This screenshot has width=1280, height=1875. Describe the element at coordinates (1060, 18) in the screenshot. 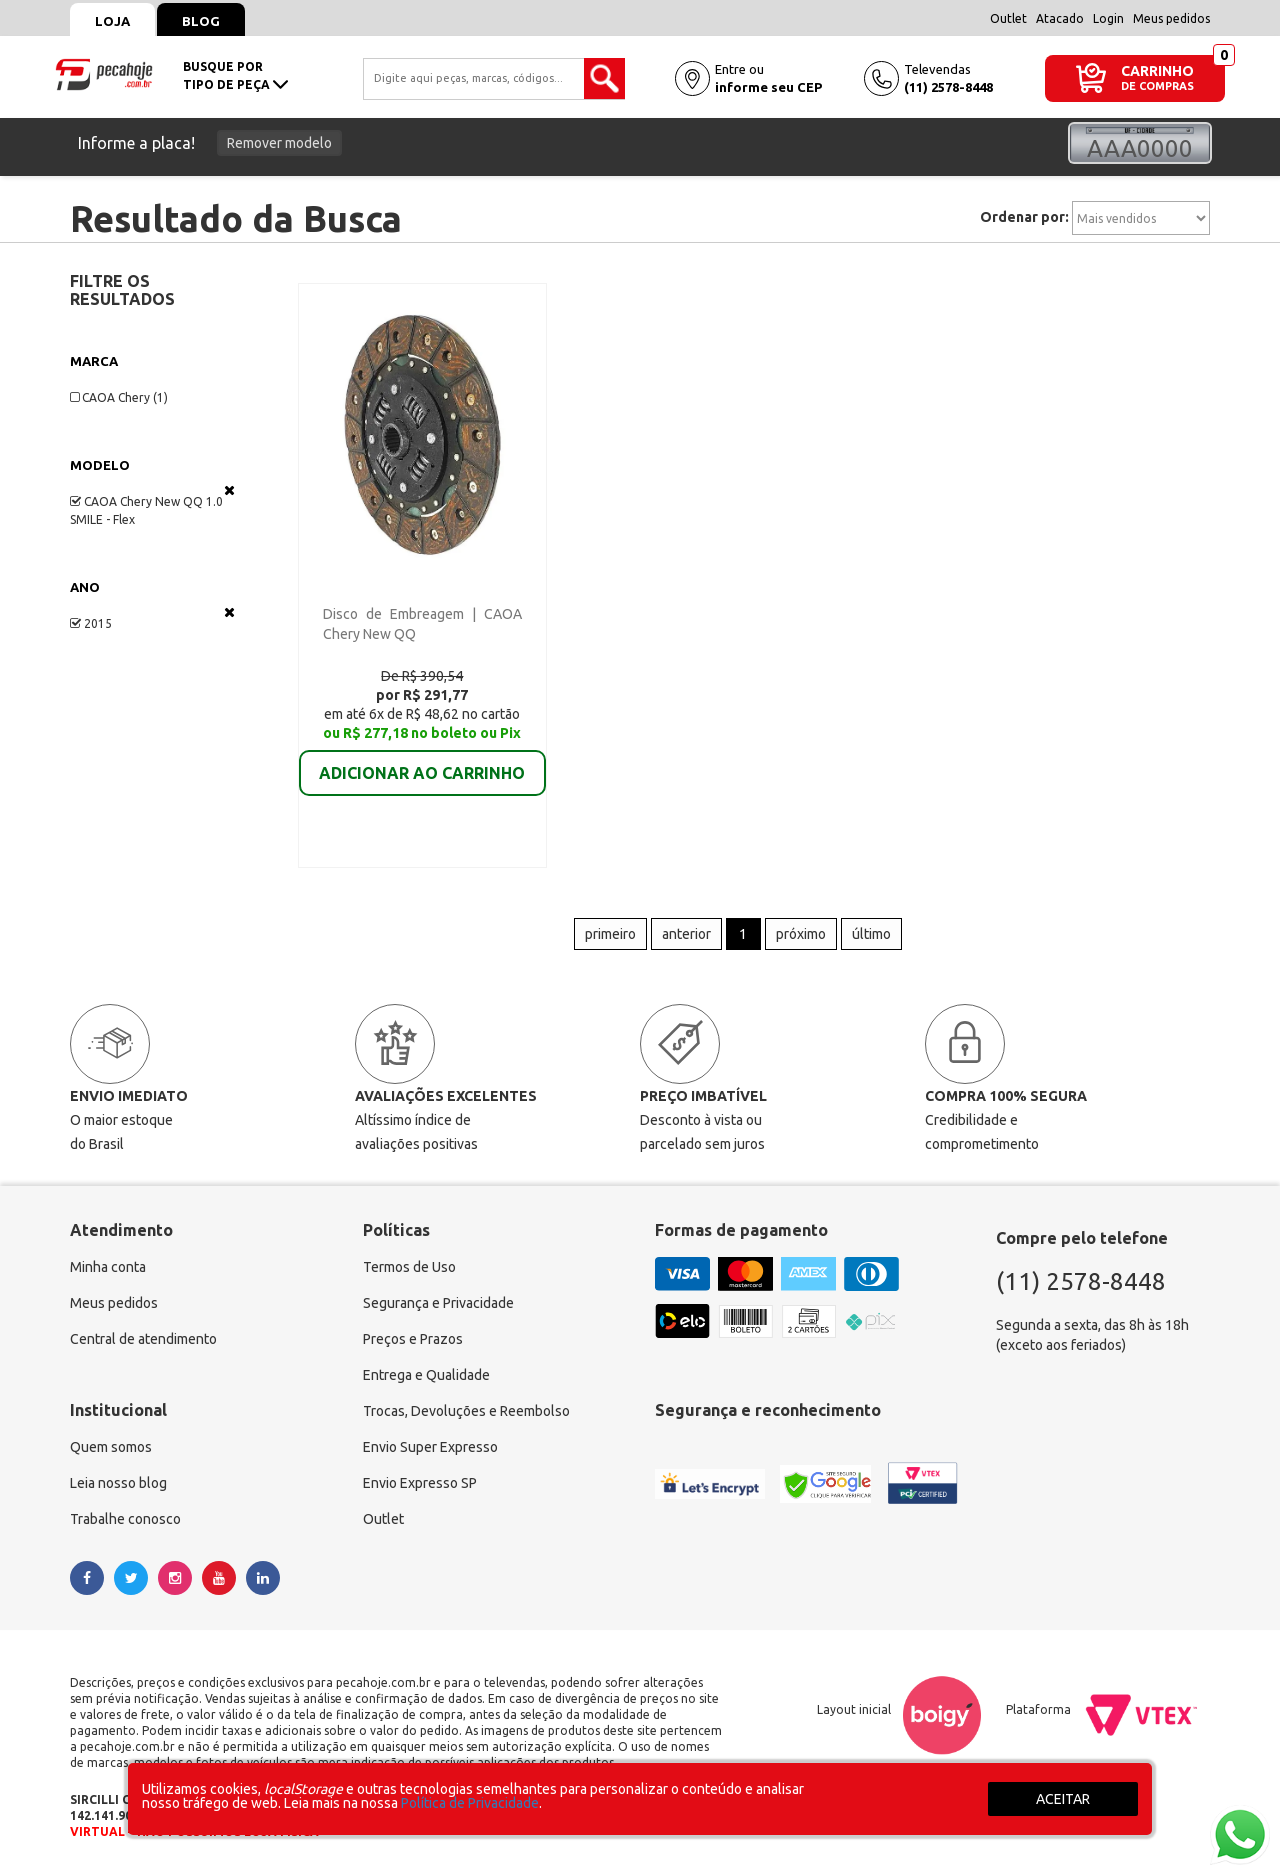

I see `Atacado` at that location.